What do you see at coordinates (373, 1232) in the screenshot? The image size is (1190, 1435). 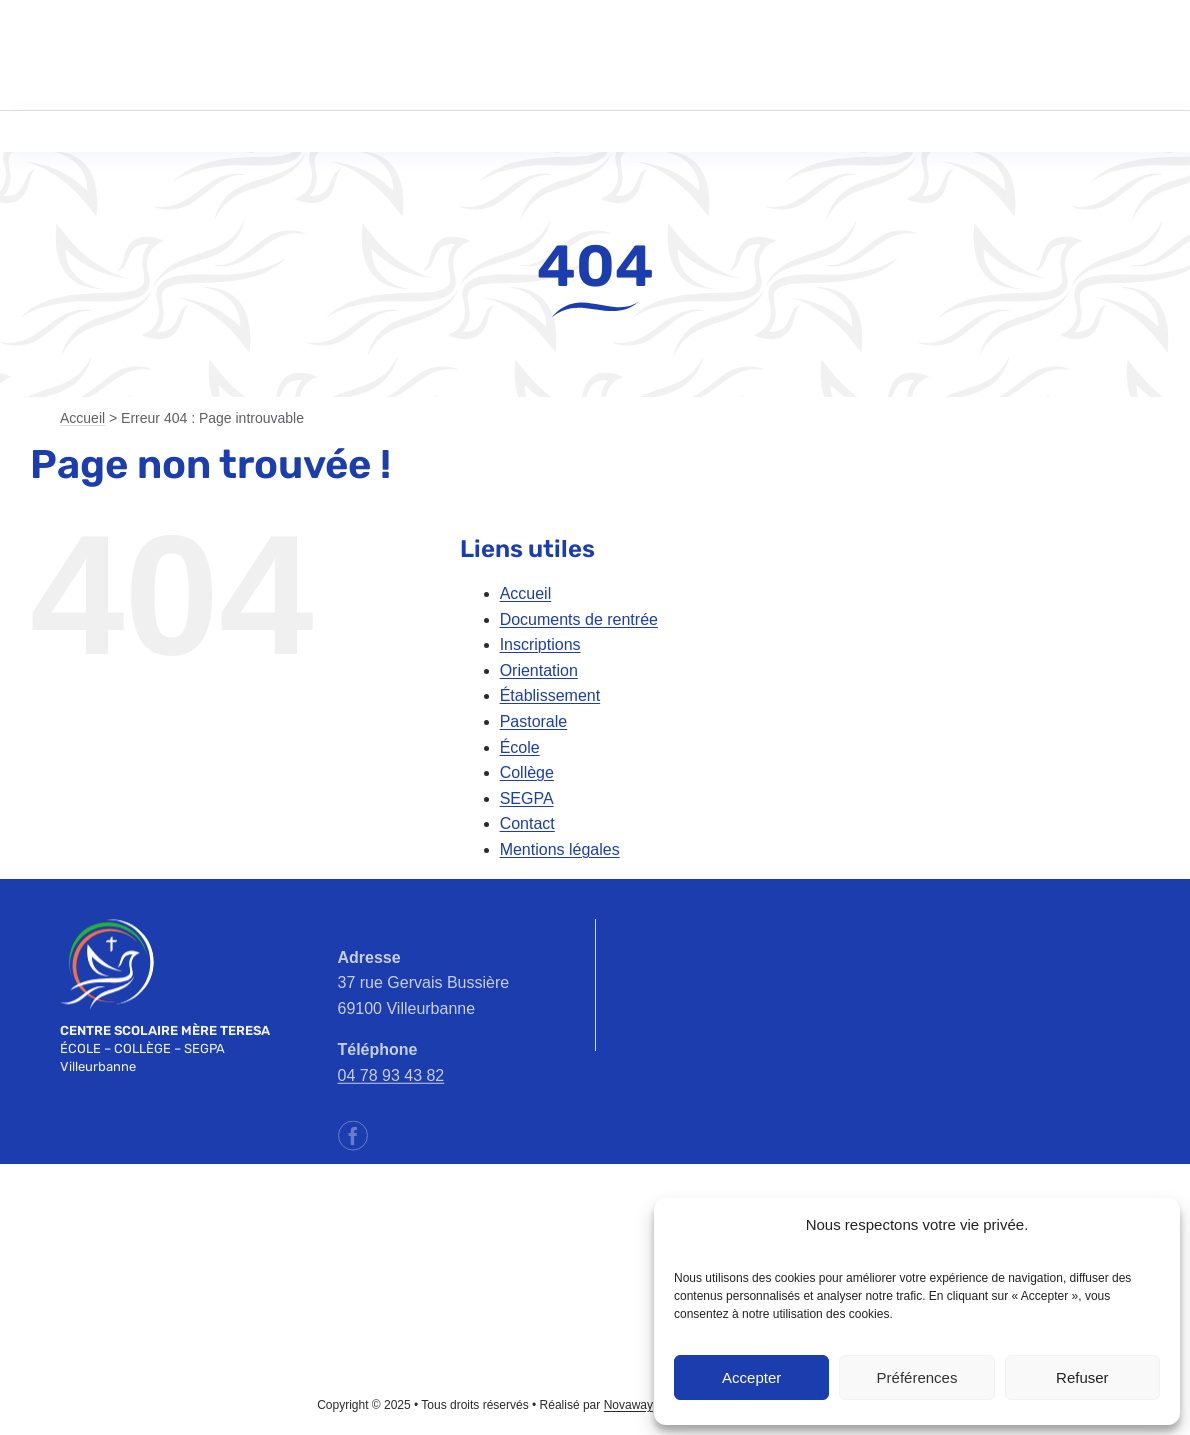 I see `[apel-rhone-logo]` at bounding box center [373, 1232].